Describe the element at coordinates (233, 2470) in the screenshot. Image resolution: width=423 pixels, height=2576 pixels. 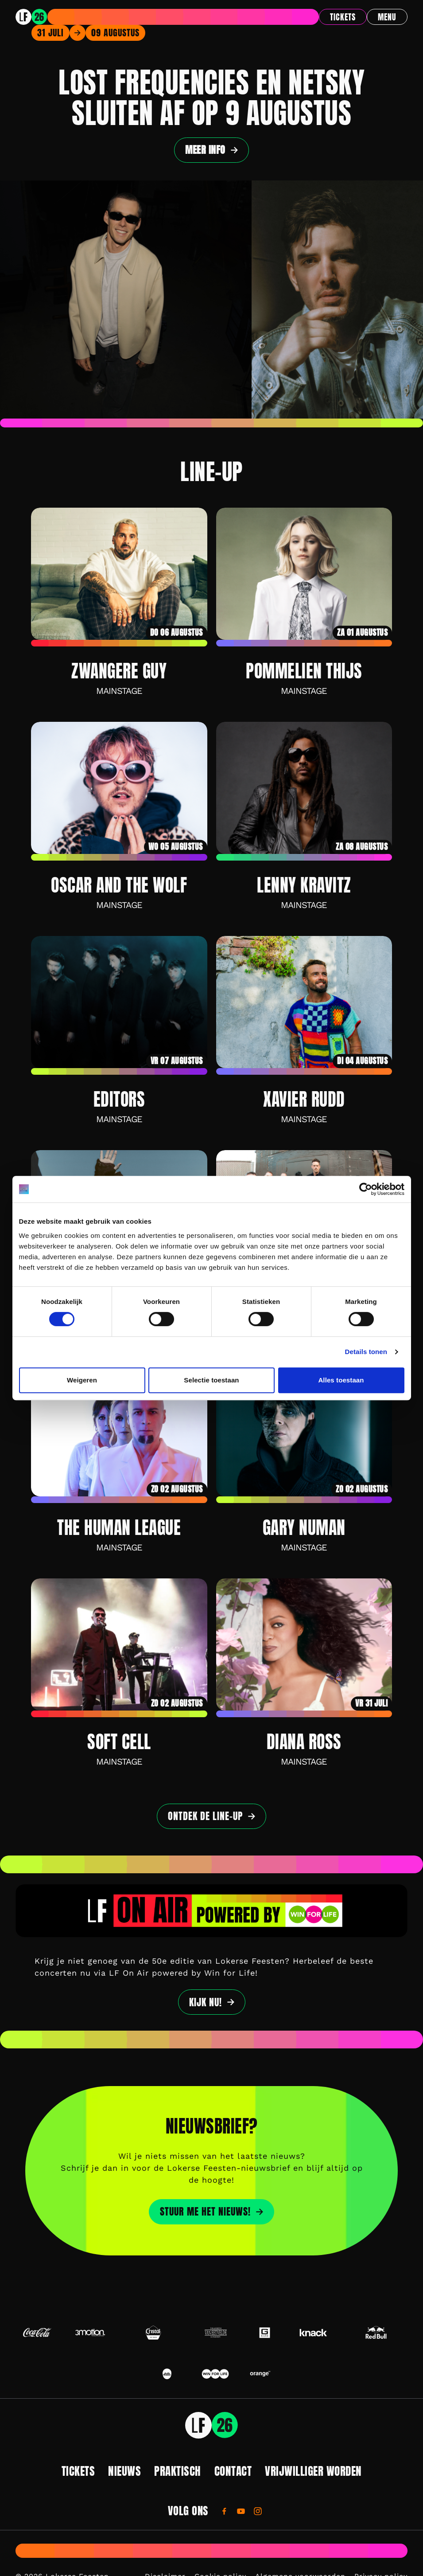
I see `Contact` at that location.